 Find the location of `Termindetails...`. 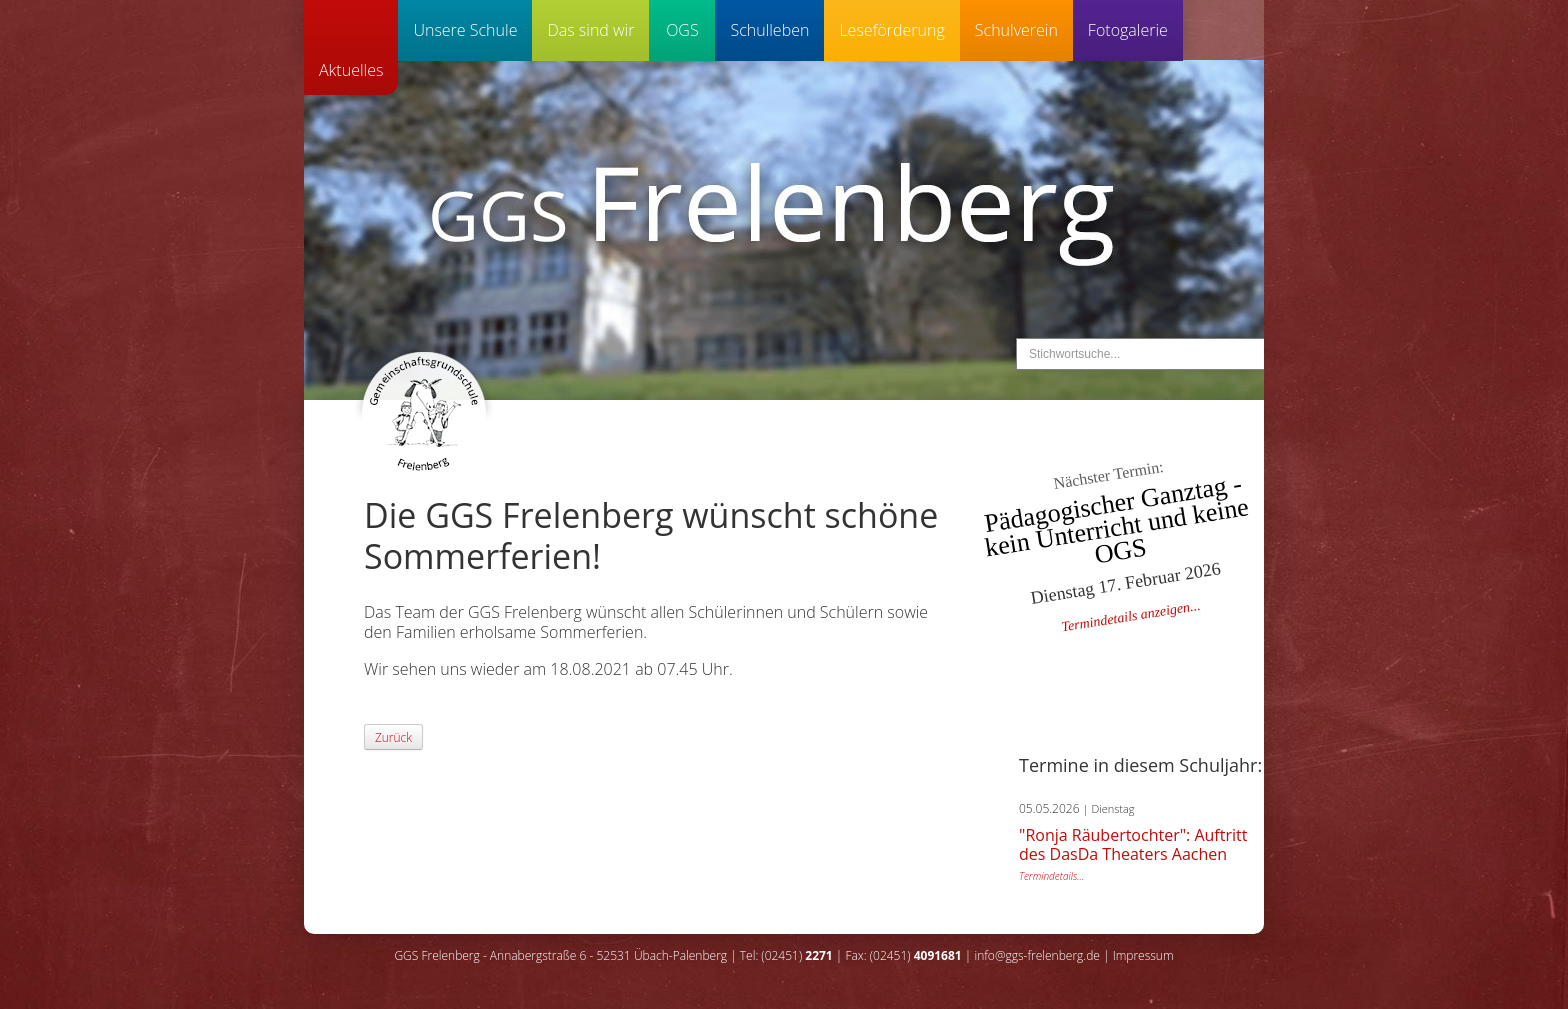

Termindetails... is located at coordinates (1051, 876).